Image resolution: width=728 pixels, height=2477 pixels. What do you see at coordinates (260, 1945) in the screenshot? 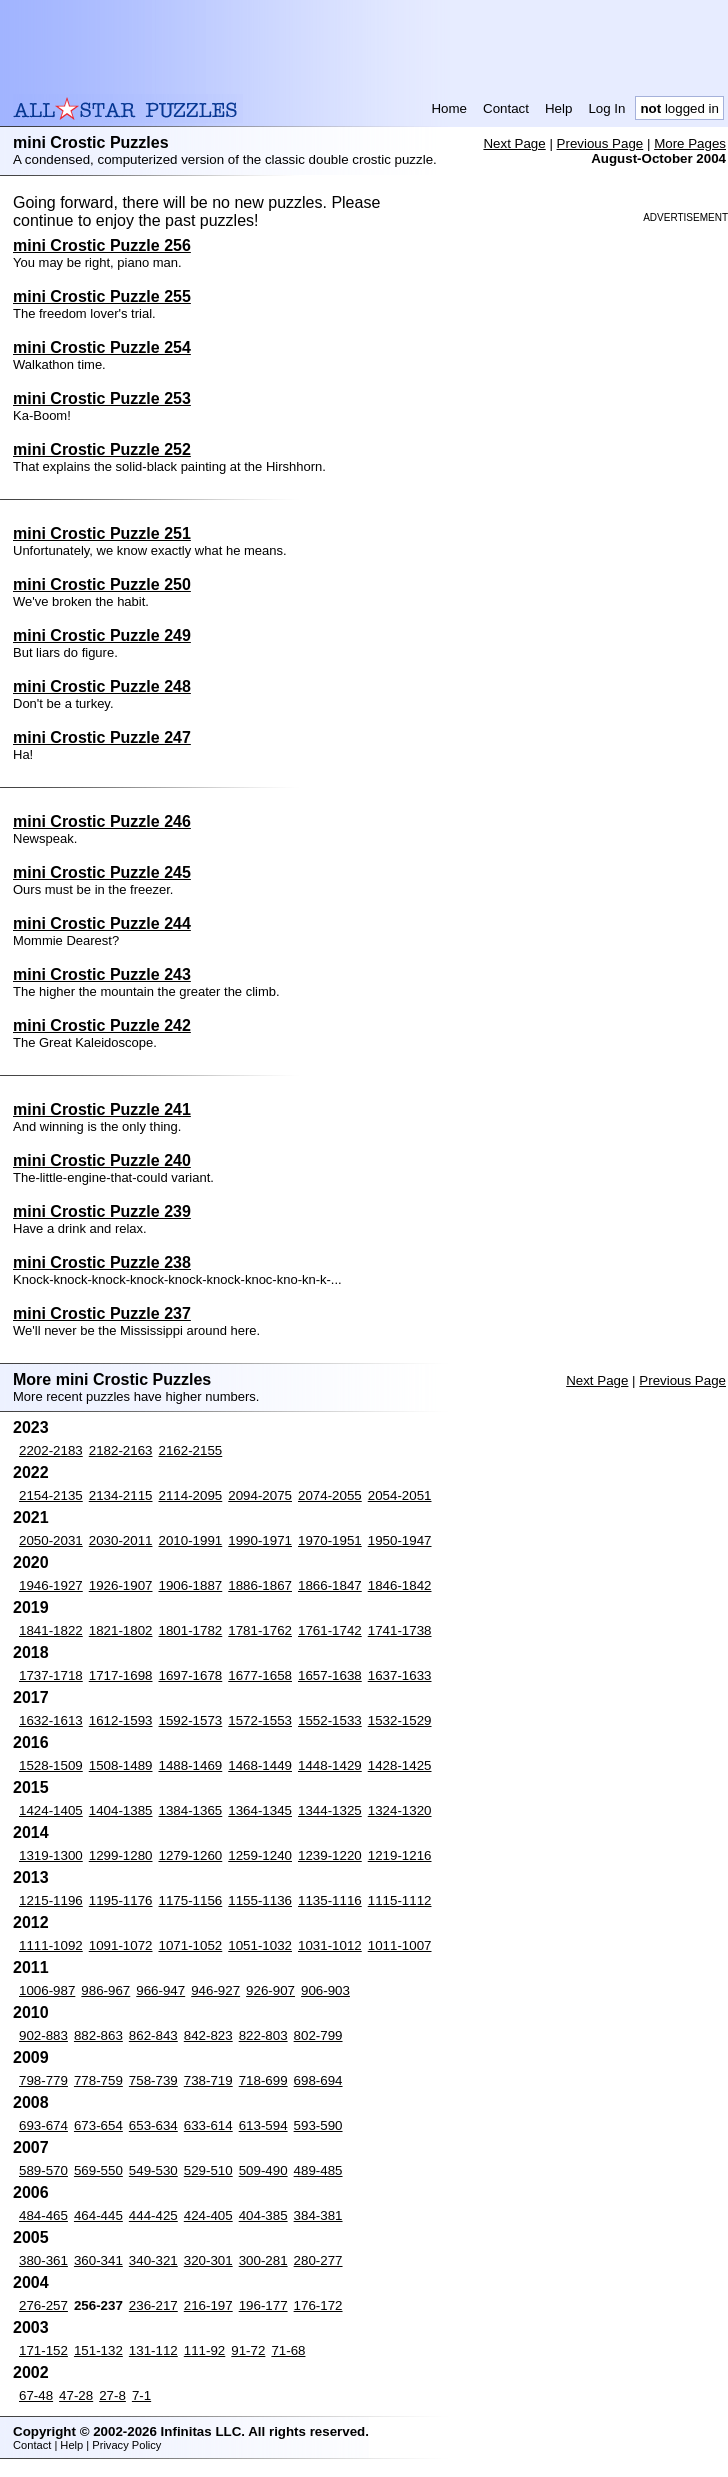
I see `1051-1032` at bounding box center [260, 1945].